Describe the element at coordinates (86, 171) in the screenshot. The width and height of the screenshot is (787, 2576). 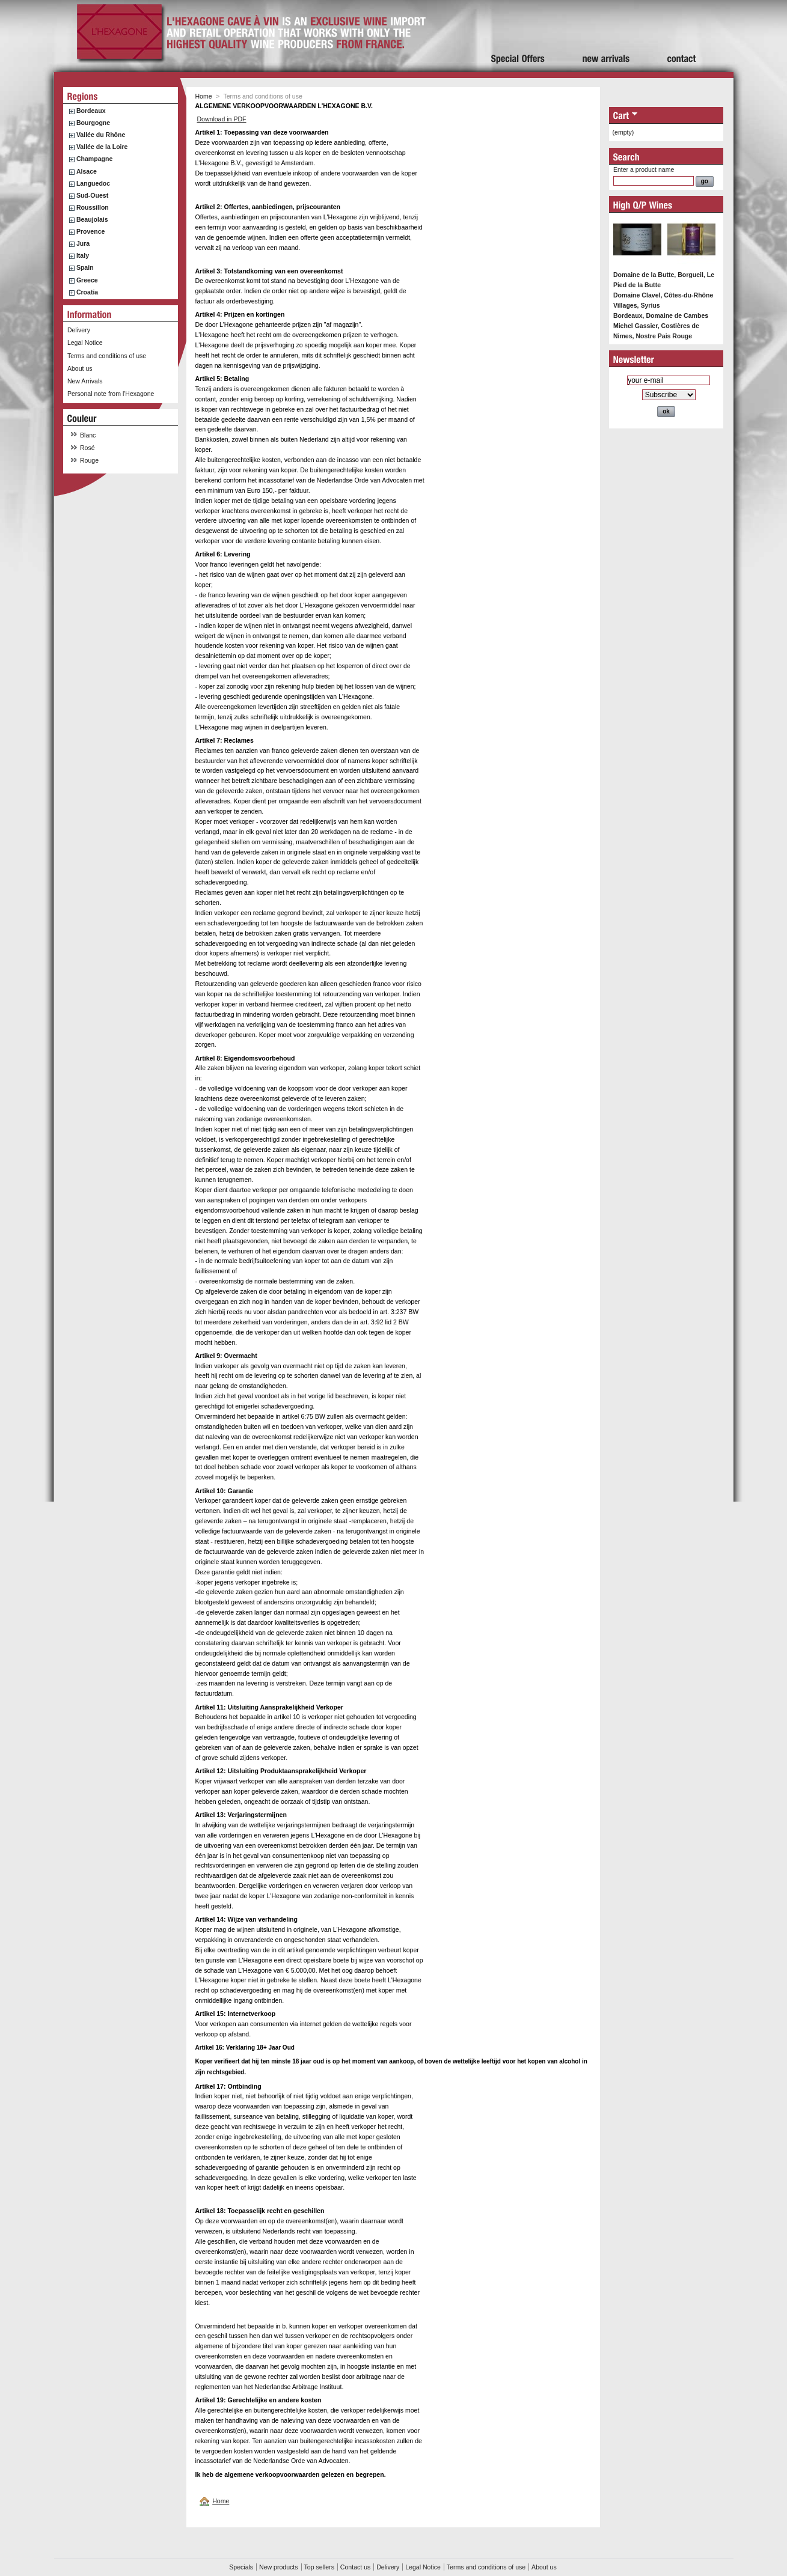
I see `Alsace` at that location.